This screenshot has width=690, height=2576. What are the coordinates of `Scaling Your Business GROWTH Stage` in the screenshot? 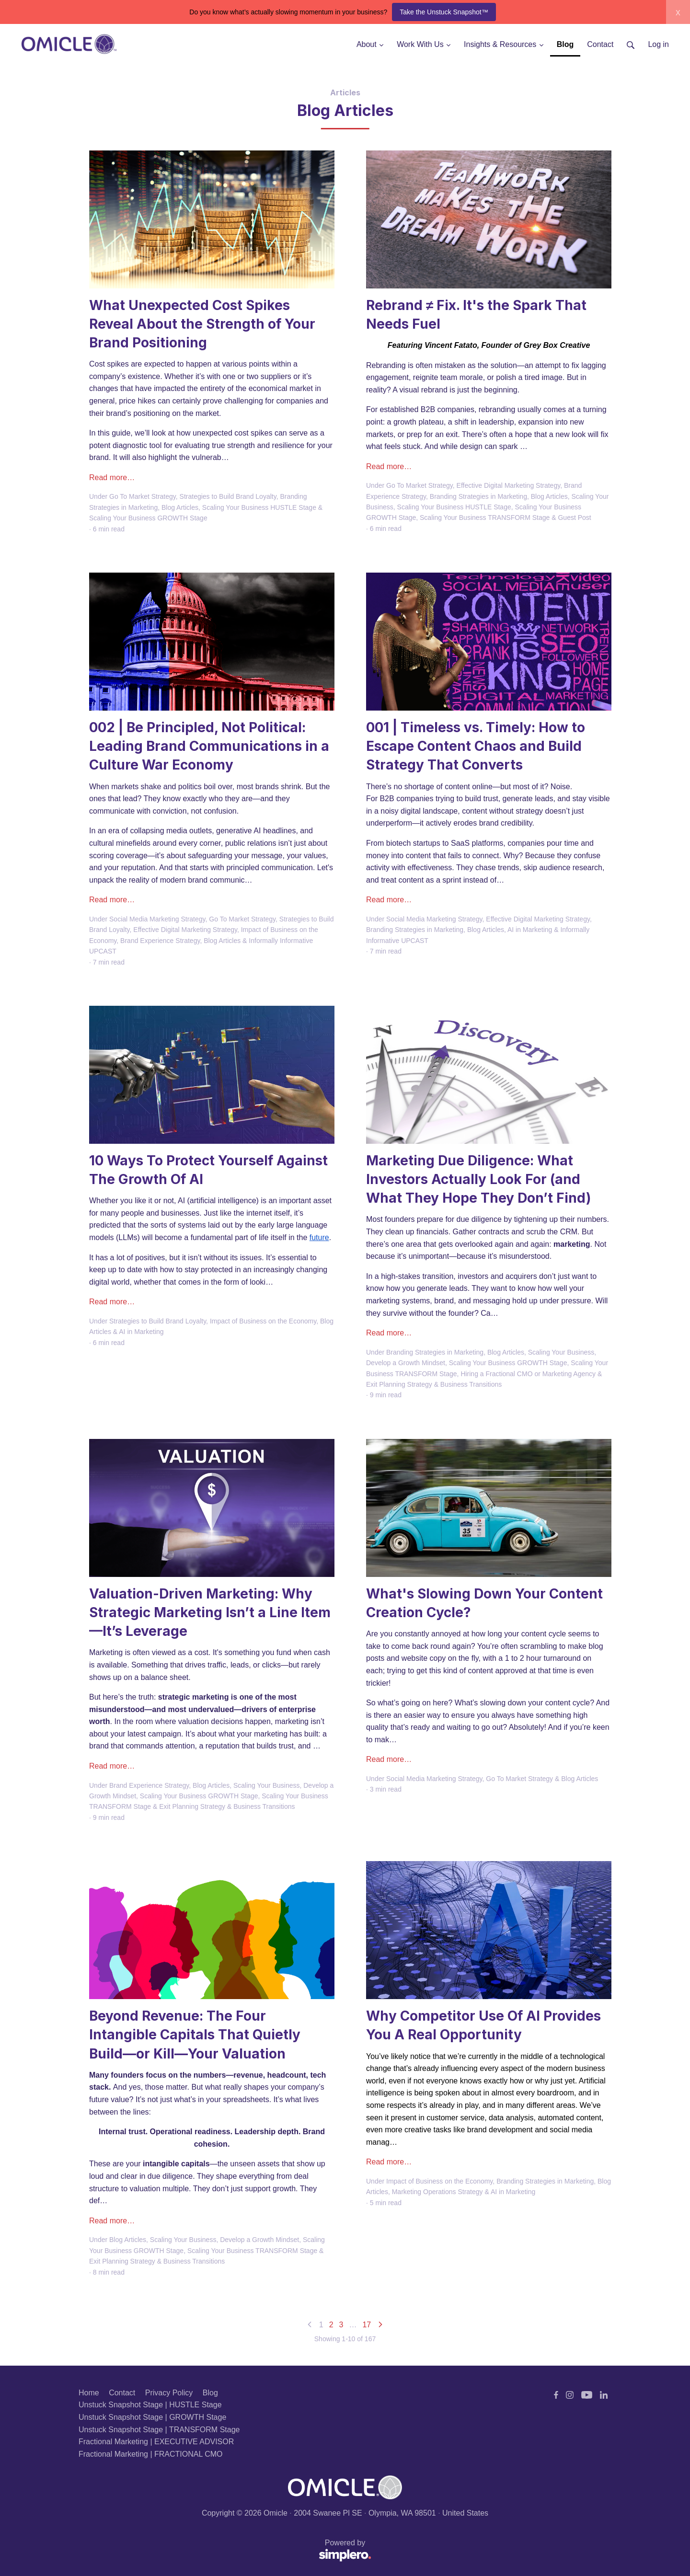 It's located at (148, 518).